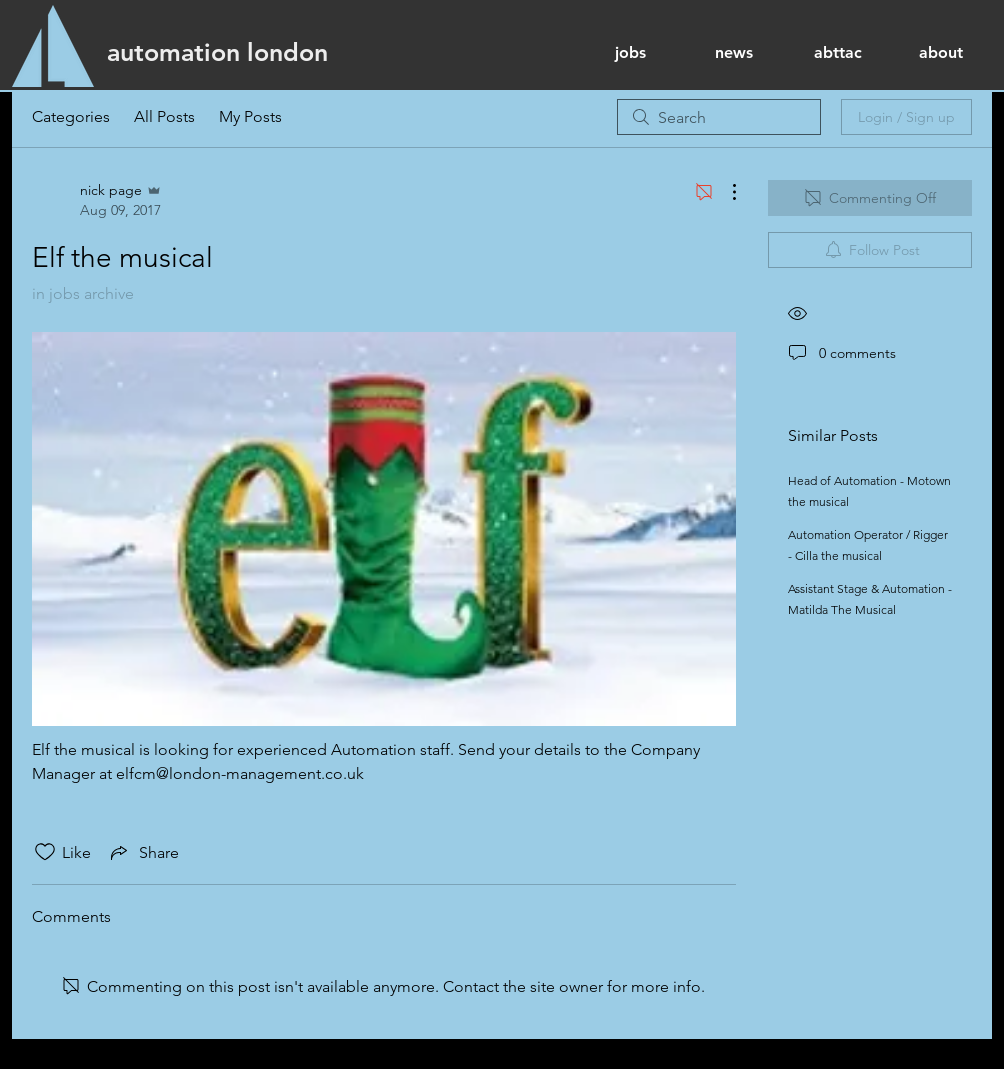 The height and width of the screenshot is (1069, 1004). What do you see at coordinates (164, 116) in the screenshot?
I see `All Posts` at bounding box center [164, 116].